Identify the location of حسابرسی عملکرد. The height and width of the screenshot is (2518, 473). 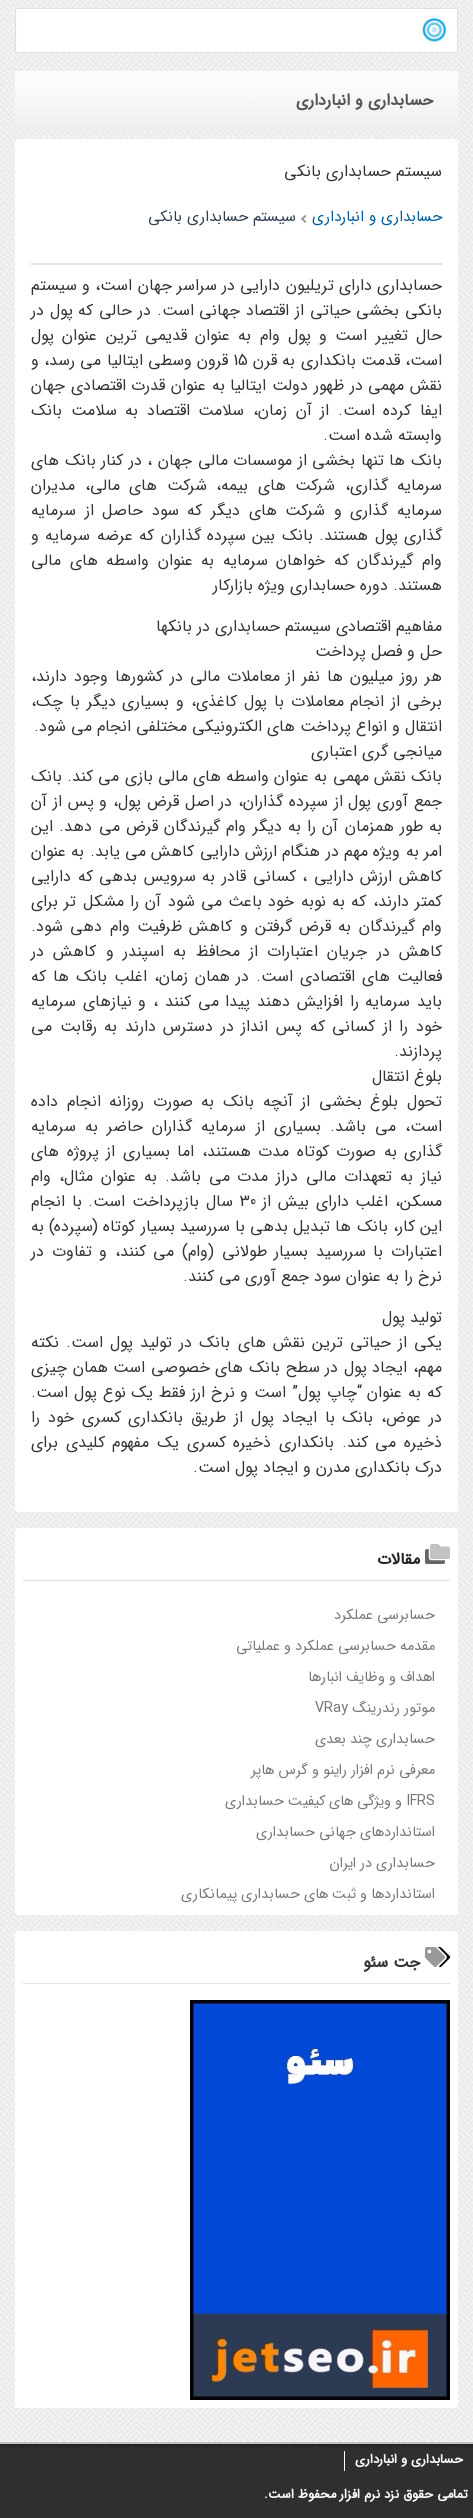
(384, 1615).